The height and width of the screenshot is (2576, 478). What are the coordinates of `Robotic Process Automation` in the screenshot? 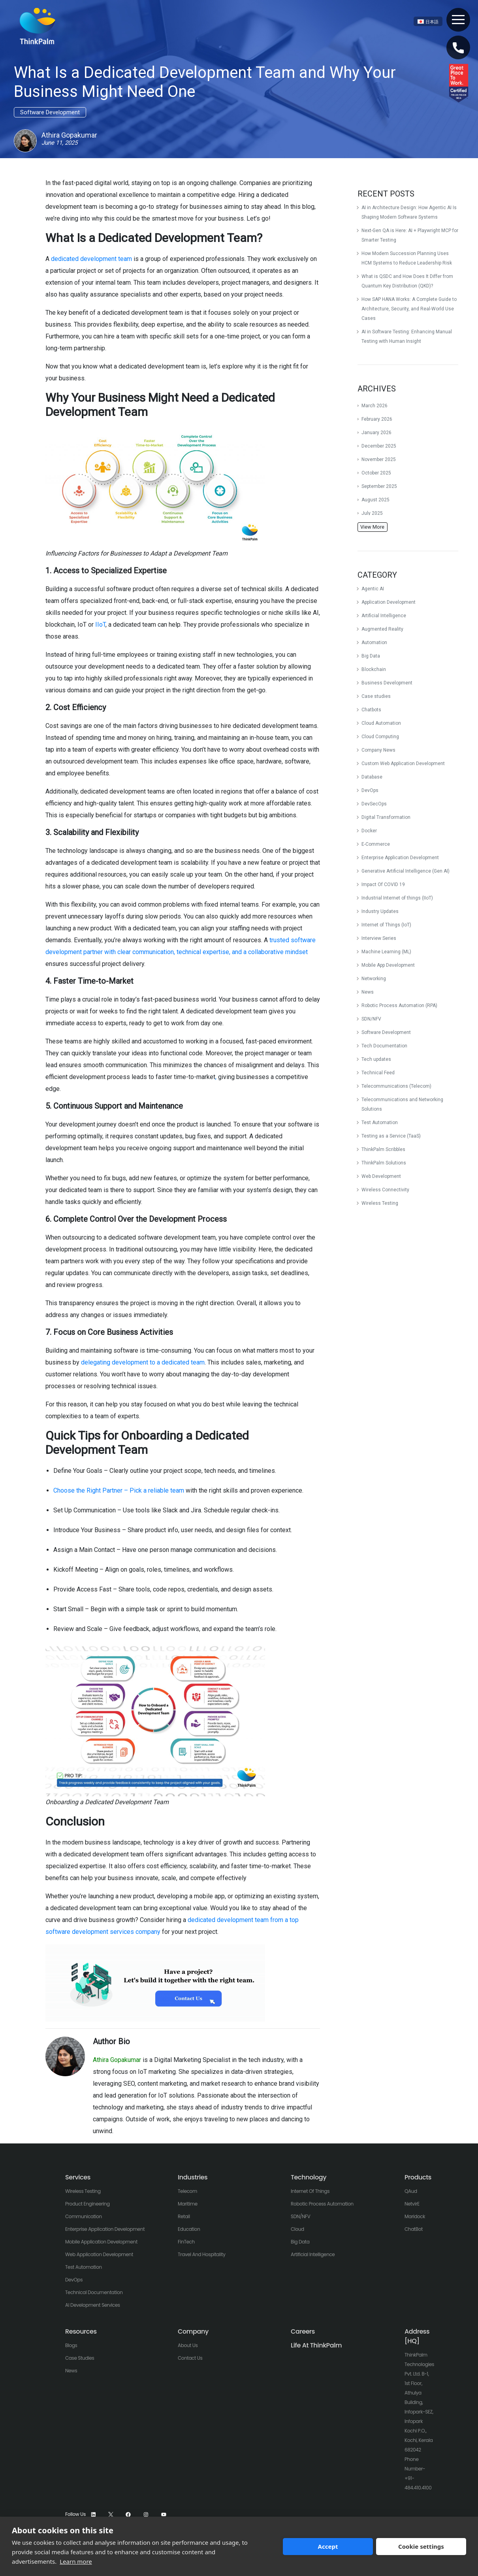 It's located at (322, 2203).